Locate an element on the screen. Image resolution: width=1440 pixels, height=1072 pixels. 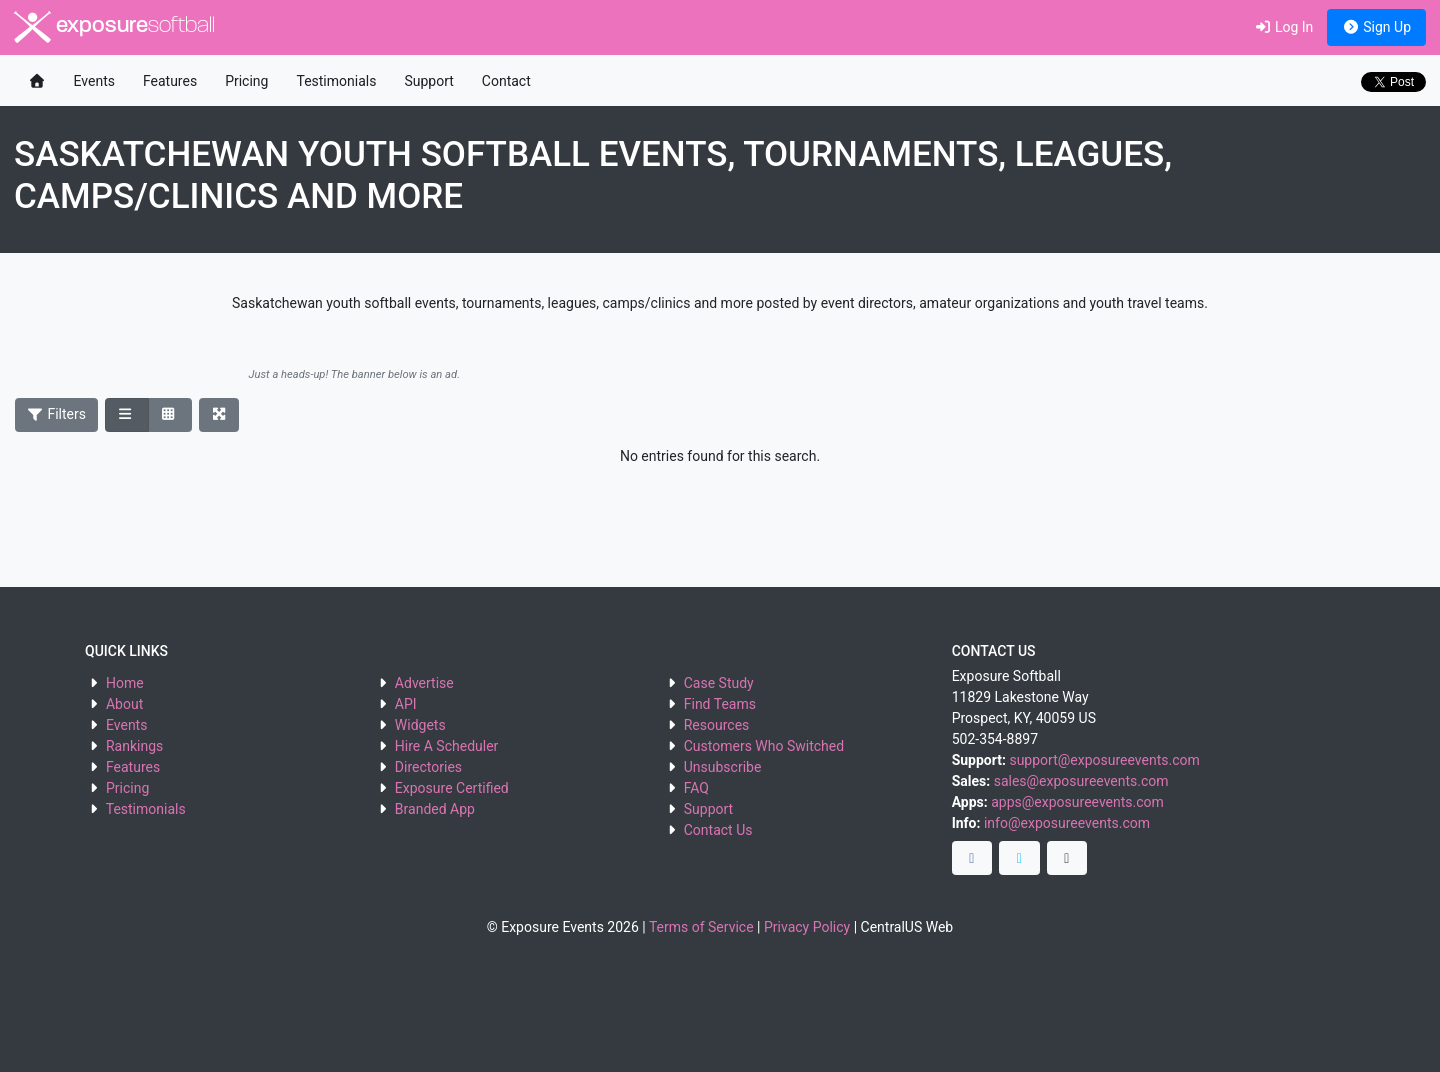
Widgets is located at coordinates (420, 725).